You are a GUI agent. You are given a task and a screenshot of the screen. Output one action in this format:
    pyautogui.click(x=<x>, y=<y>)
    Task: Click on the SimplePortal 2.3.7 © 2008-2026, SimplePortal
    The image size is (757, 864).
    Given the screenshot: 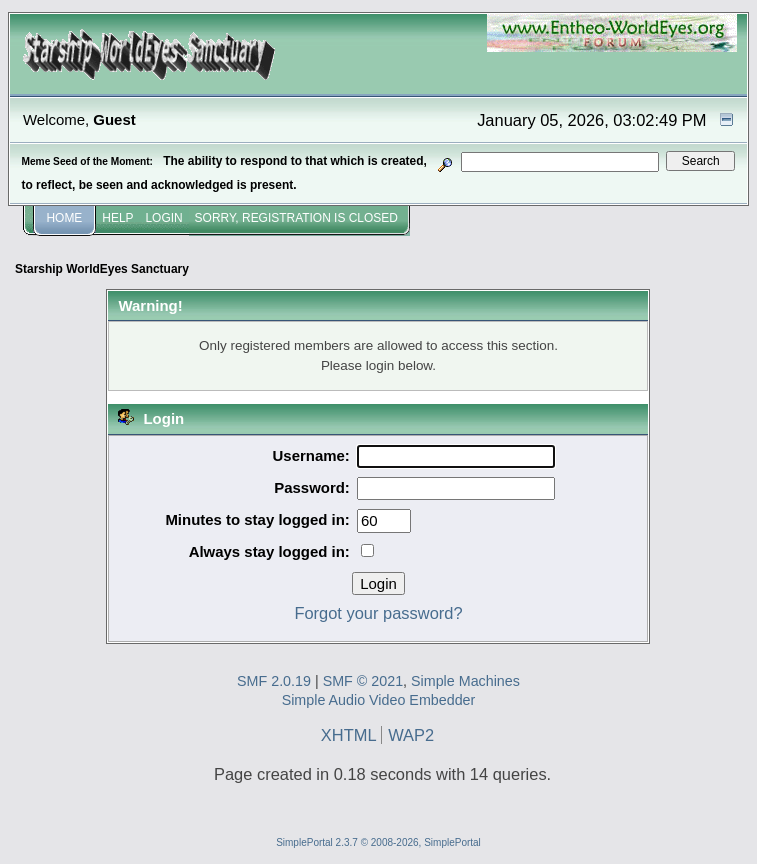 What is the action you would take?
    pyautogui.click(x=378, y=842)
    